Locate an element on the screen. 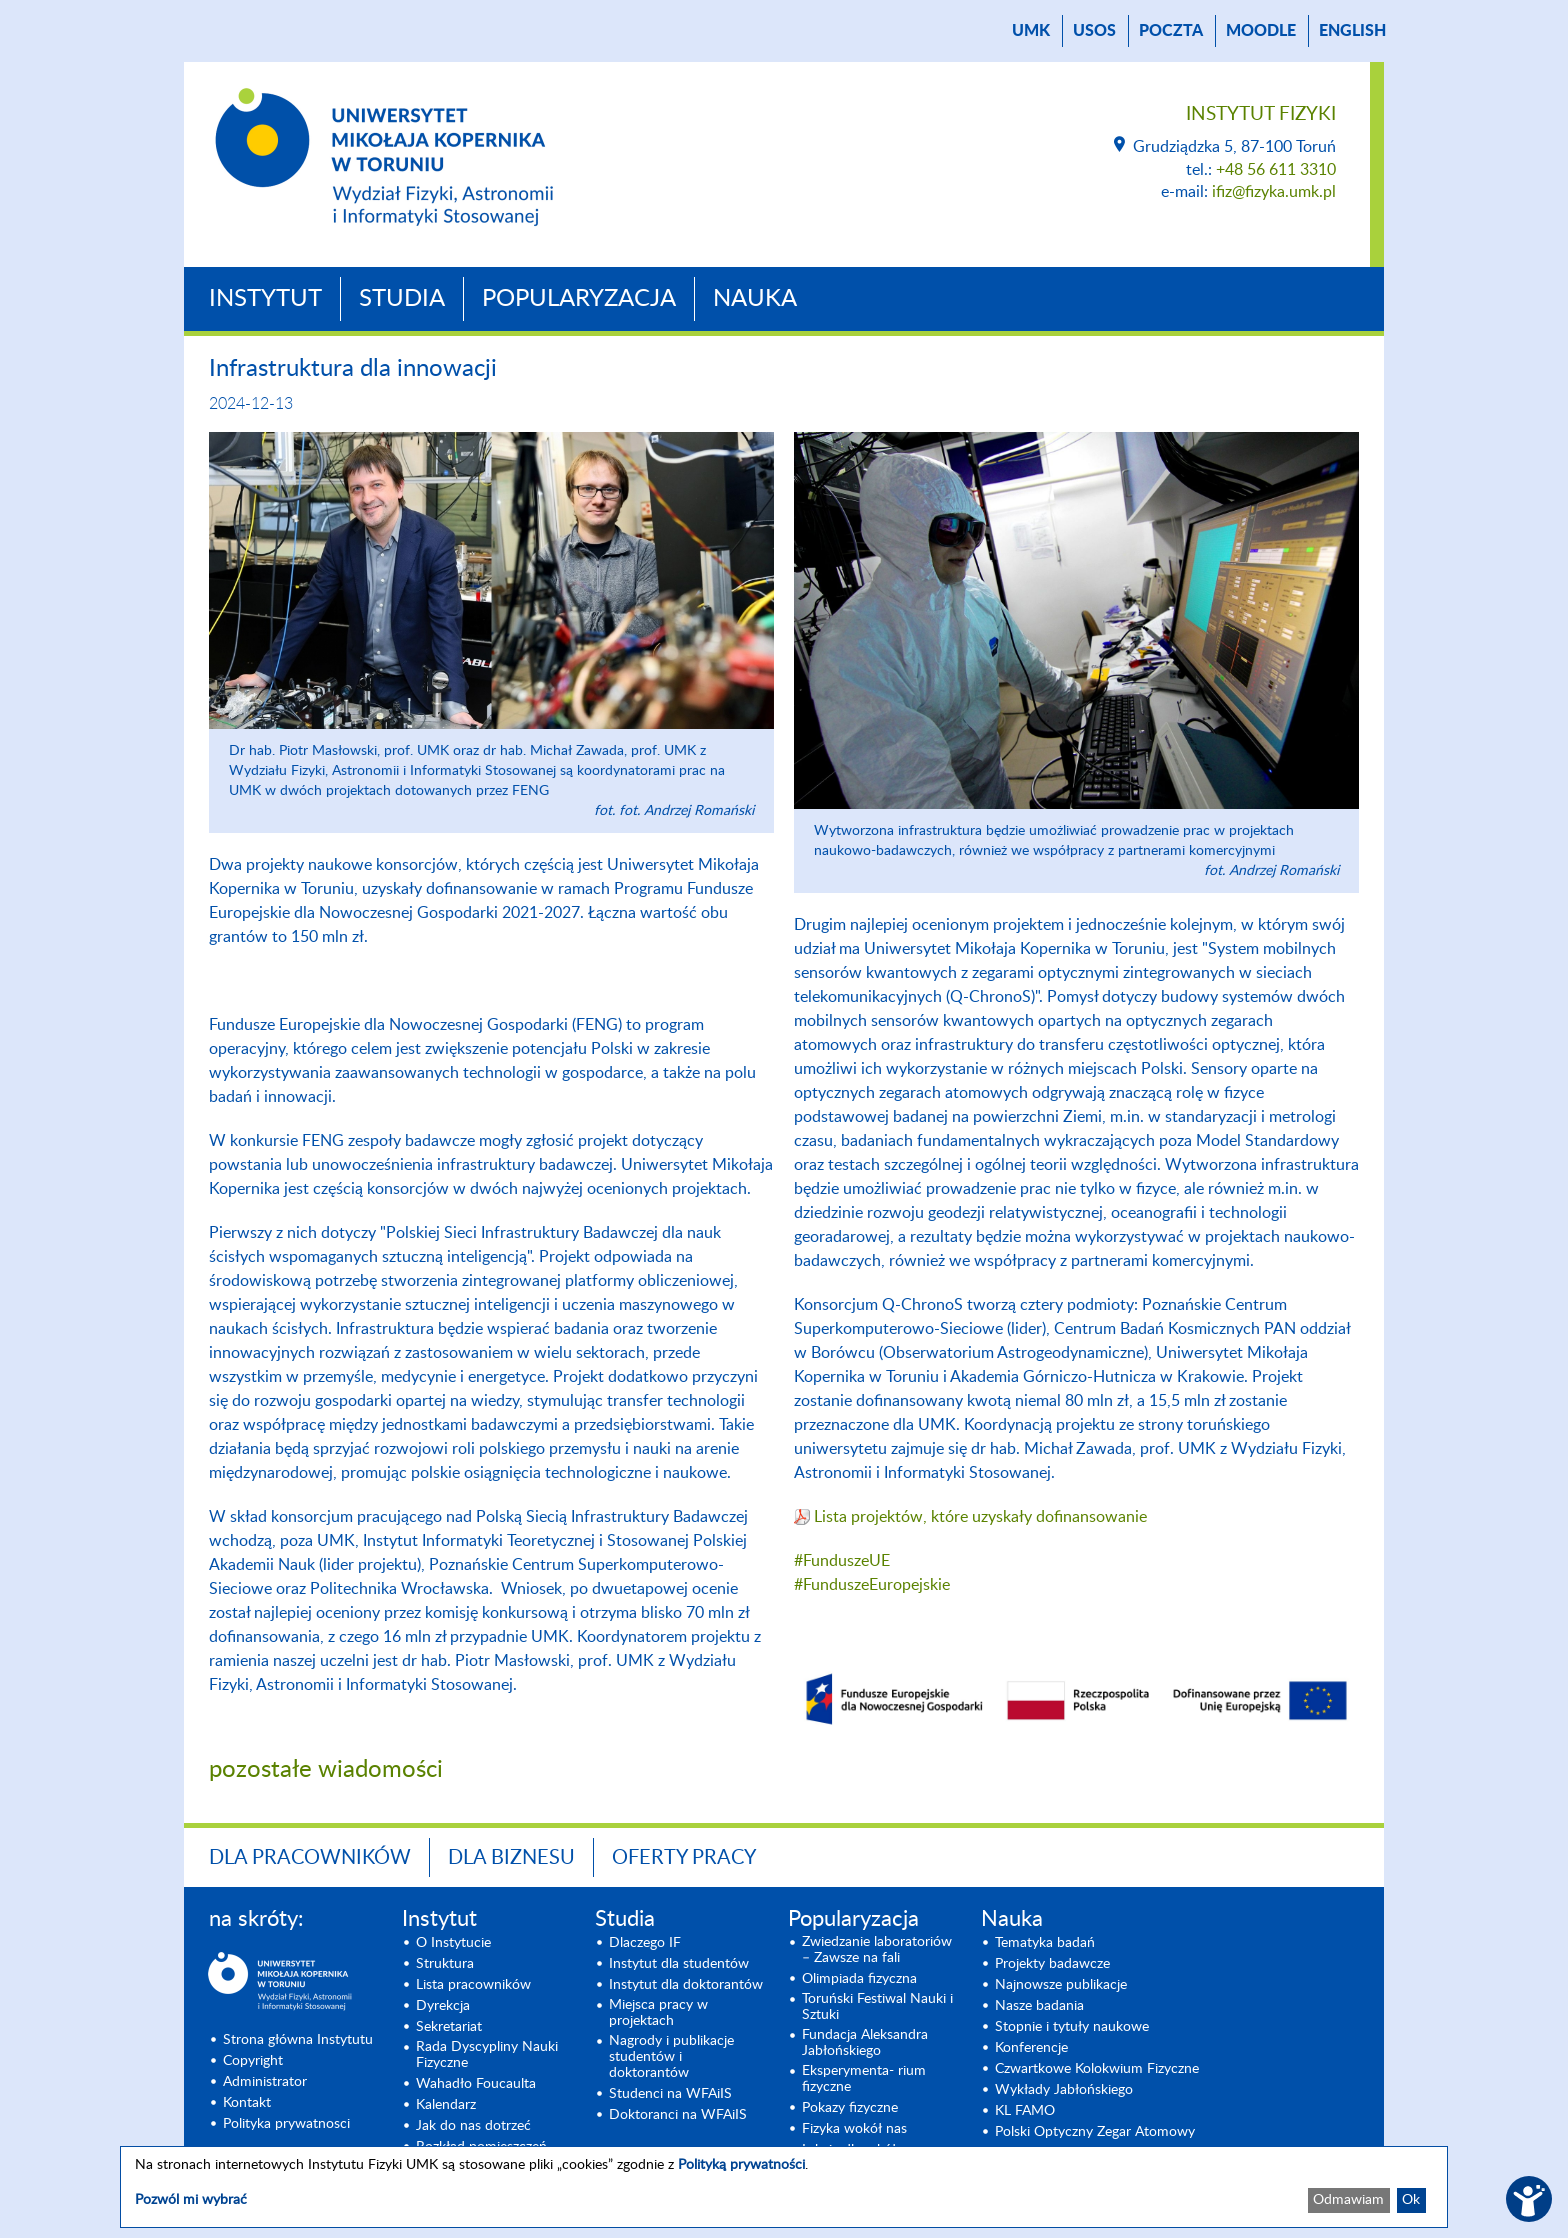 This screenshot has width=1568, height=2238. Olimpiada fizyczna is located at coordinates (859, 1979).